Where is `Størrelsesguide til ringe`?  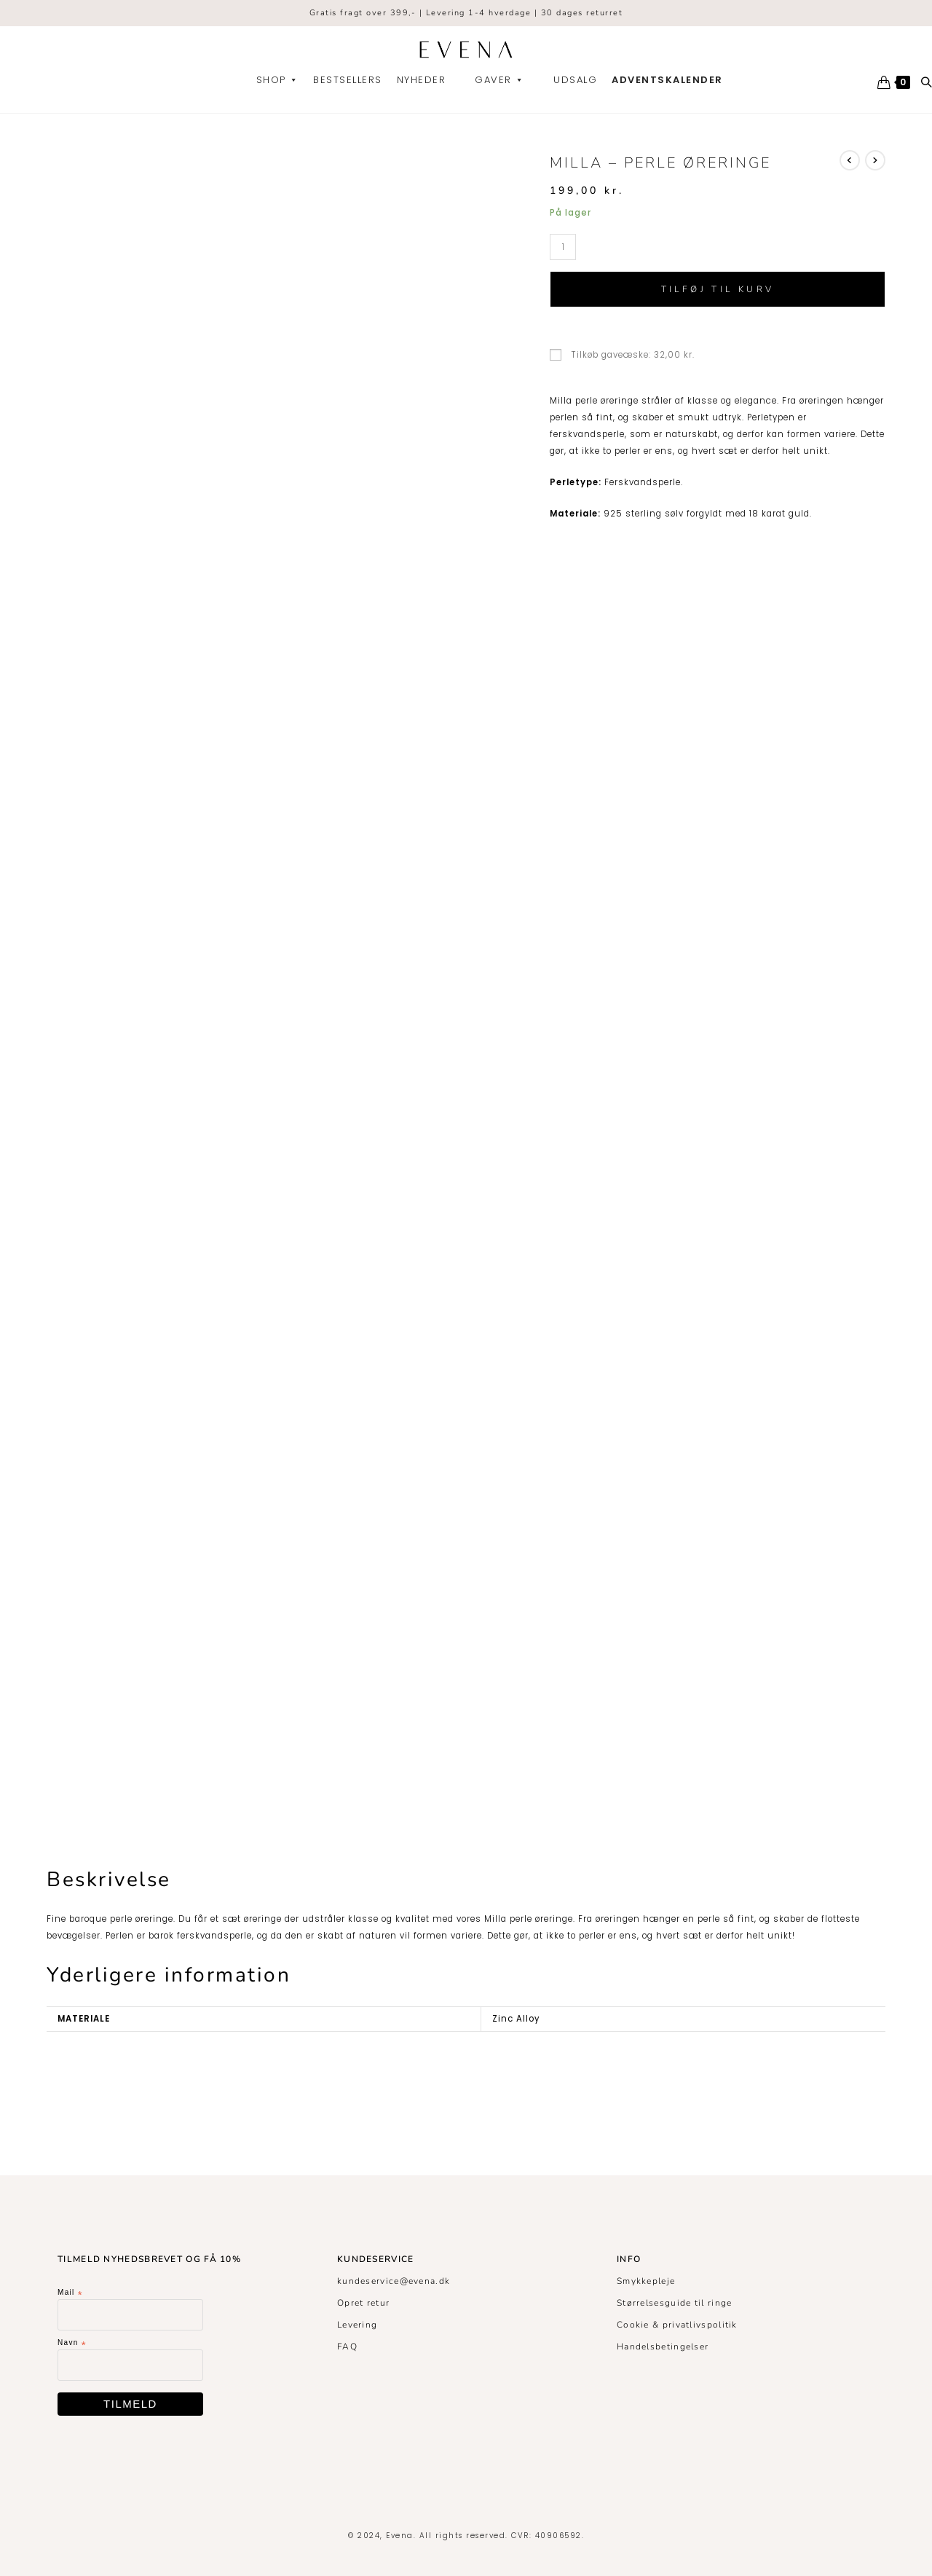 Størrelsesguide til ringe is located at coordinates (674, 2303).